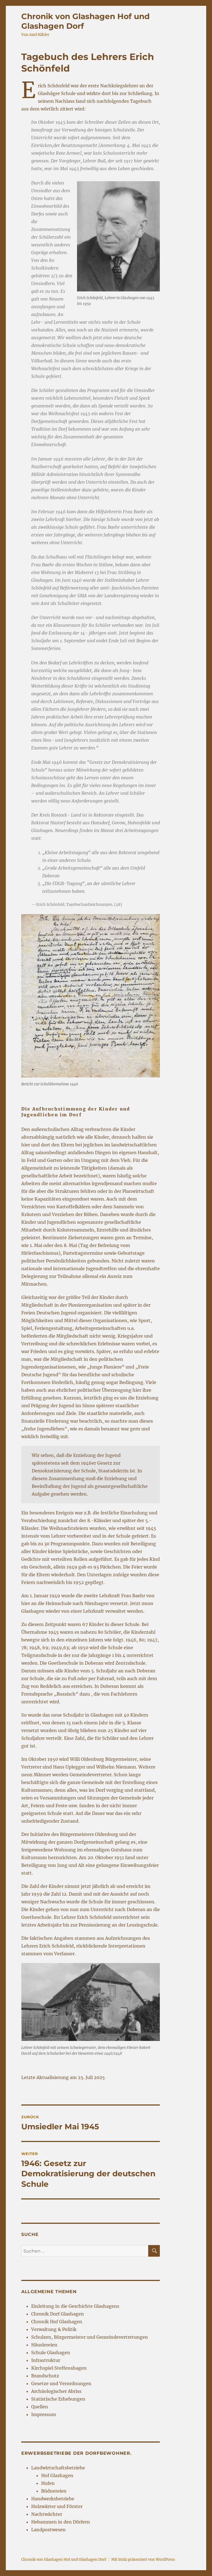  I want to click on Schulzen, Bürgermeister und Gemeindevertretungen, so click(89, 2337).